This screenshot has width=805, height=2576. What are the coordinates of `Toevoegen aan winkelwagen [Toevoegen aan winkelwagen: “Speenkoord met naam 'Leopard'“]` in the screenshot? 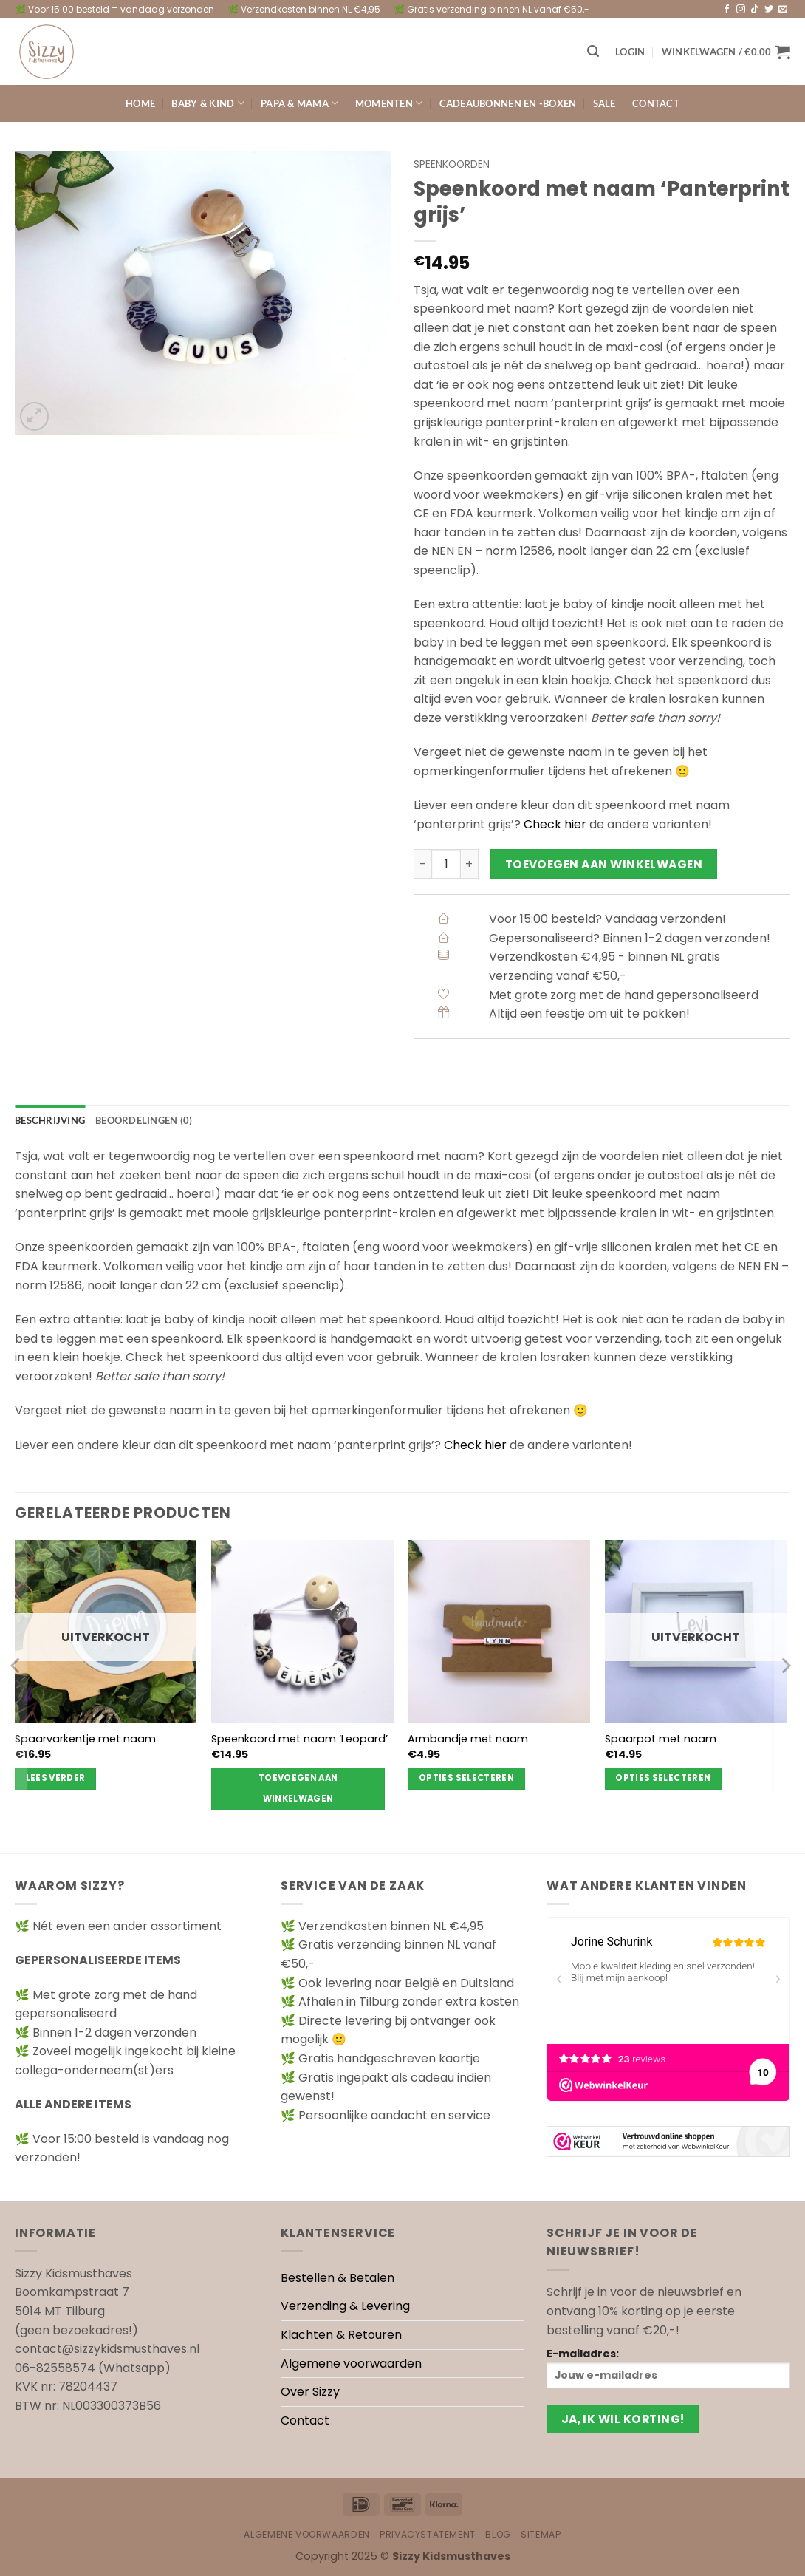 It's located at (298, 1788).